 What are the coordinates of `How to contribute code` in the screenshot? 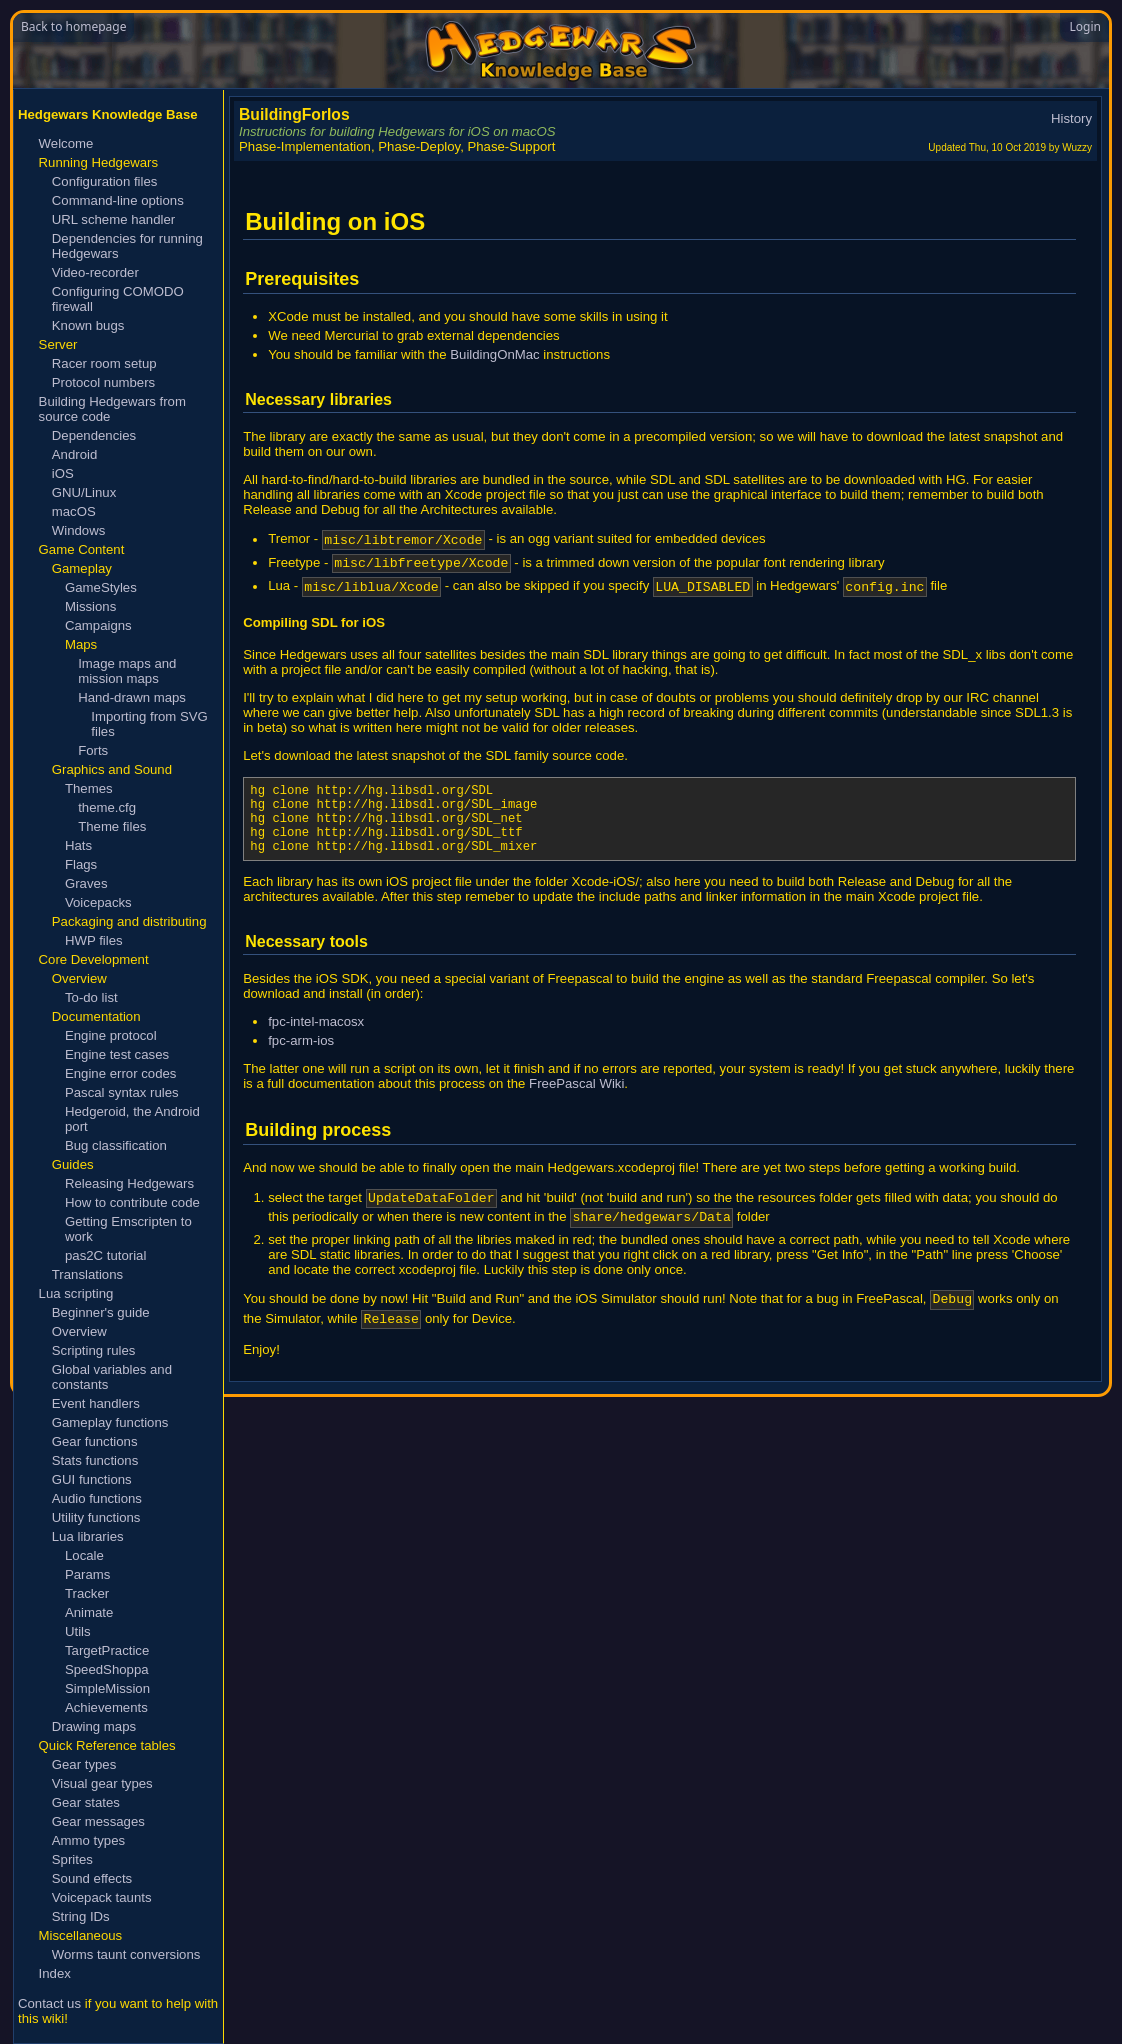 It's located at (132, 1202).